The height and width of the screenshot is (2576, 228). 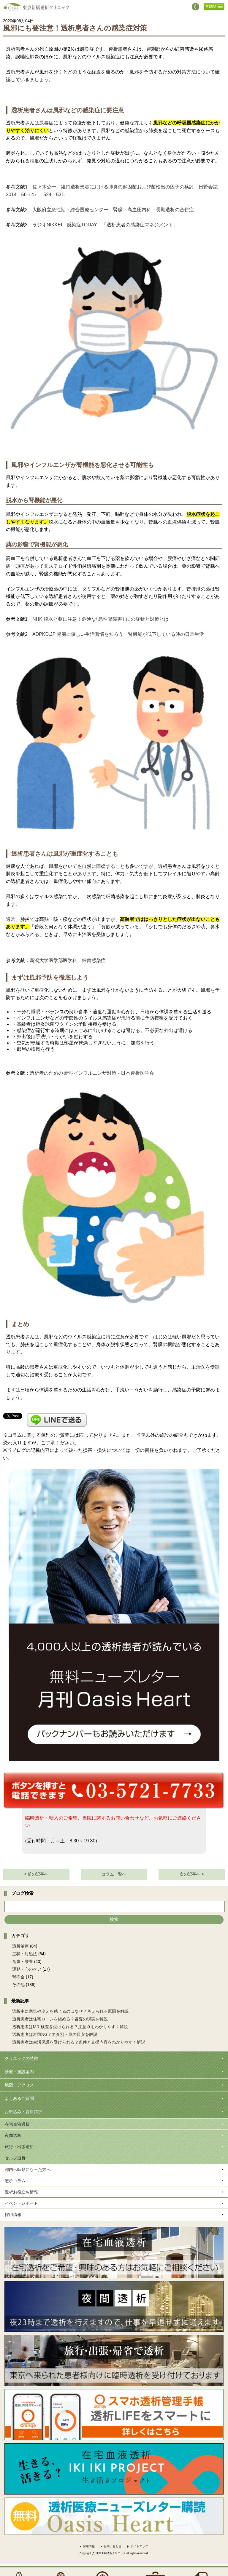 I want to click on 透析患者はMRI検査を受けられる？注意点をわかりやすく解説, so click(x=70, y=2026).